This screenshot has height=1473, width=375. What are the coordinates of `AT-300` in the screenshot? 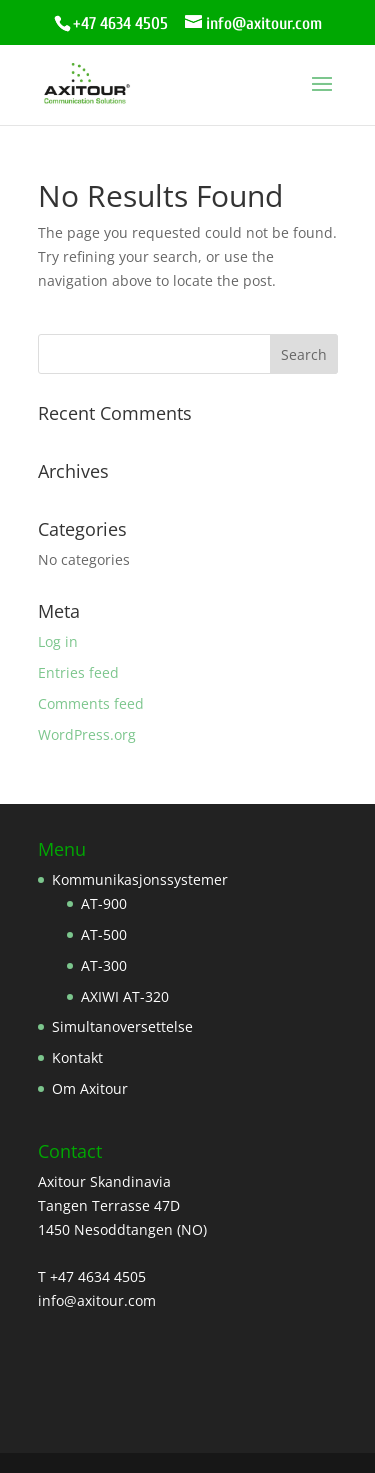 It's located at (104, 965).